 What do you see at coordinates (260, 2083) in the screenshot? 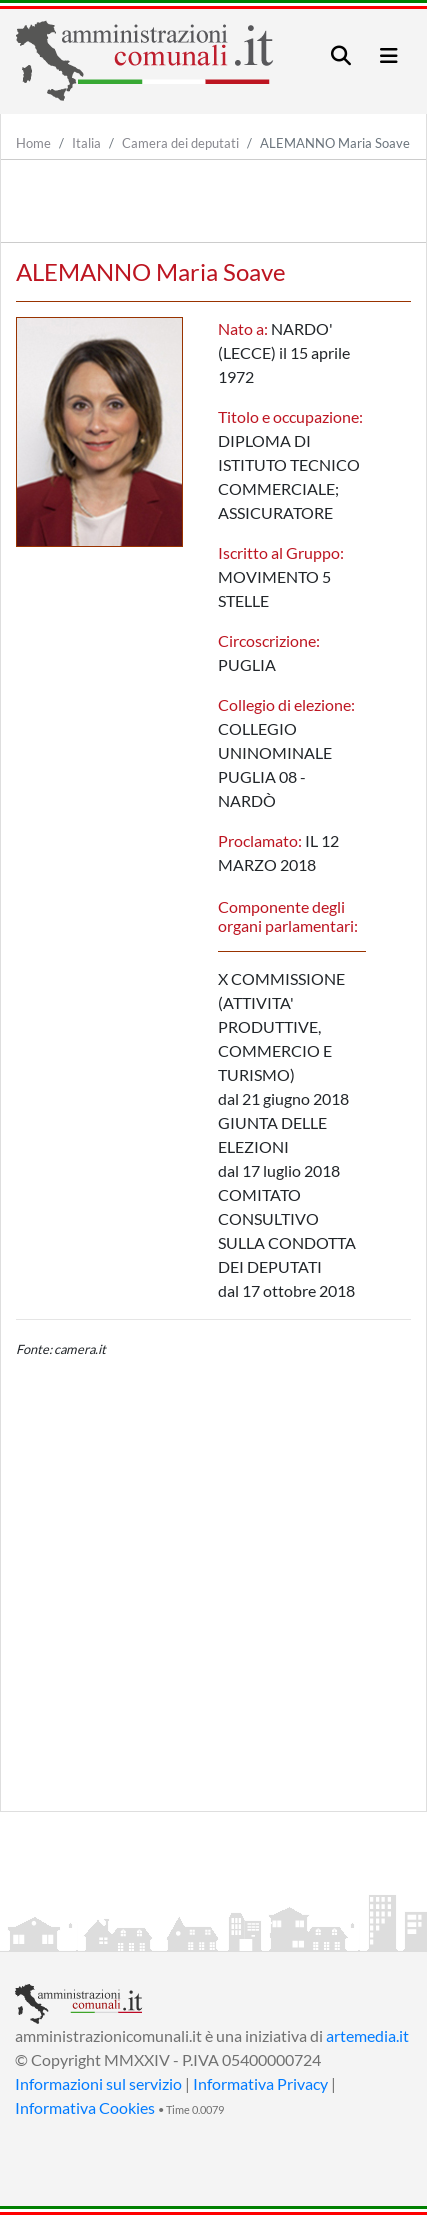
I see `Informativa Privacy` at bounding box center [260, 2083].